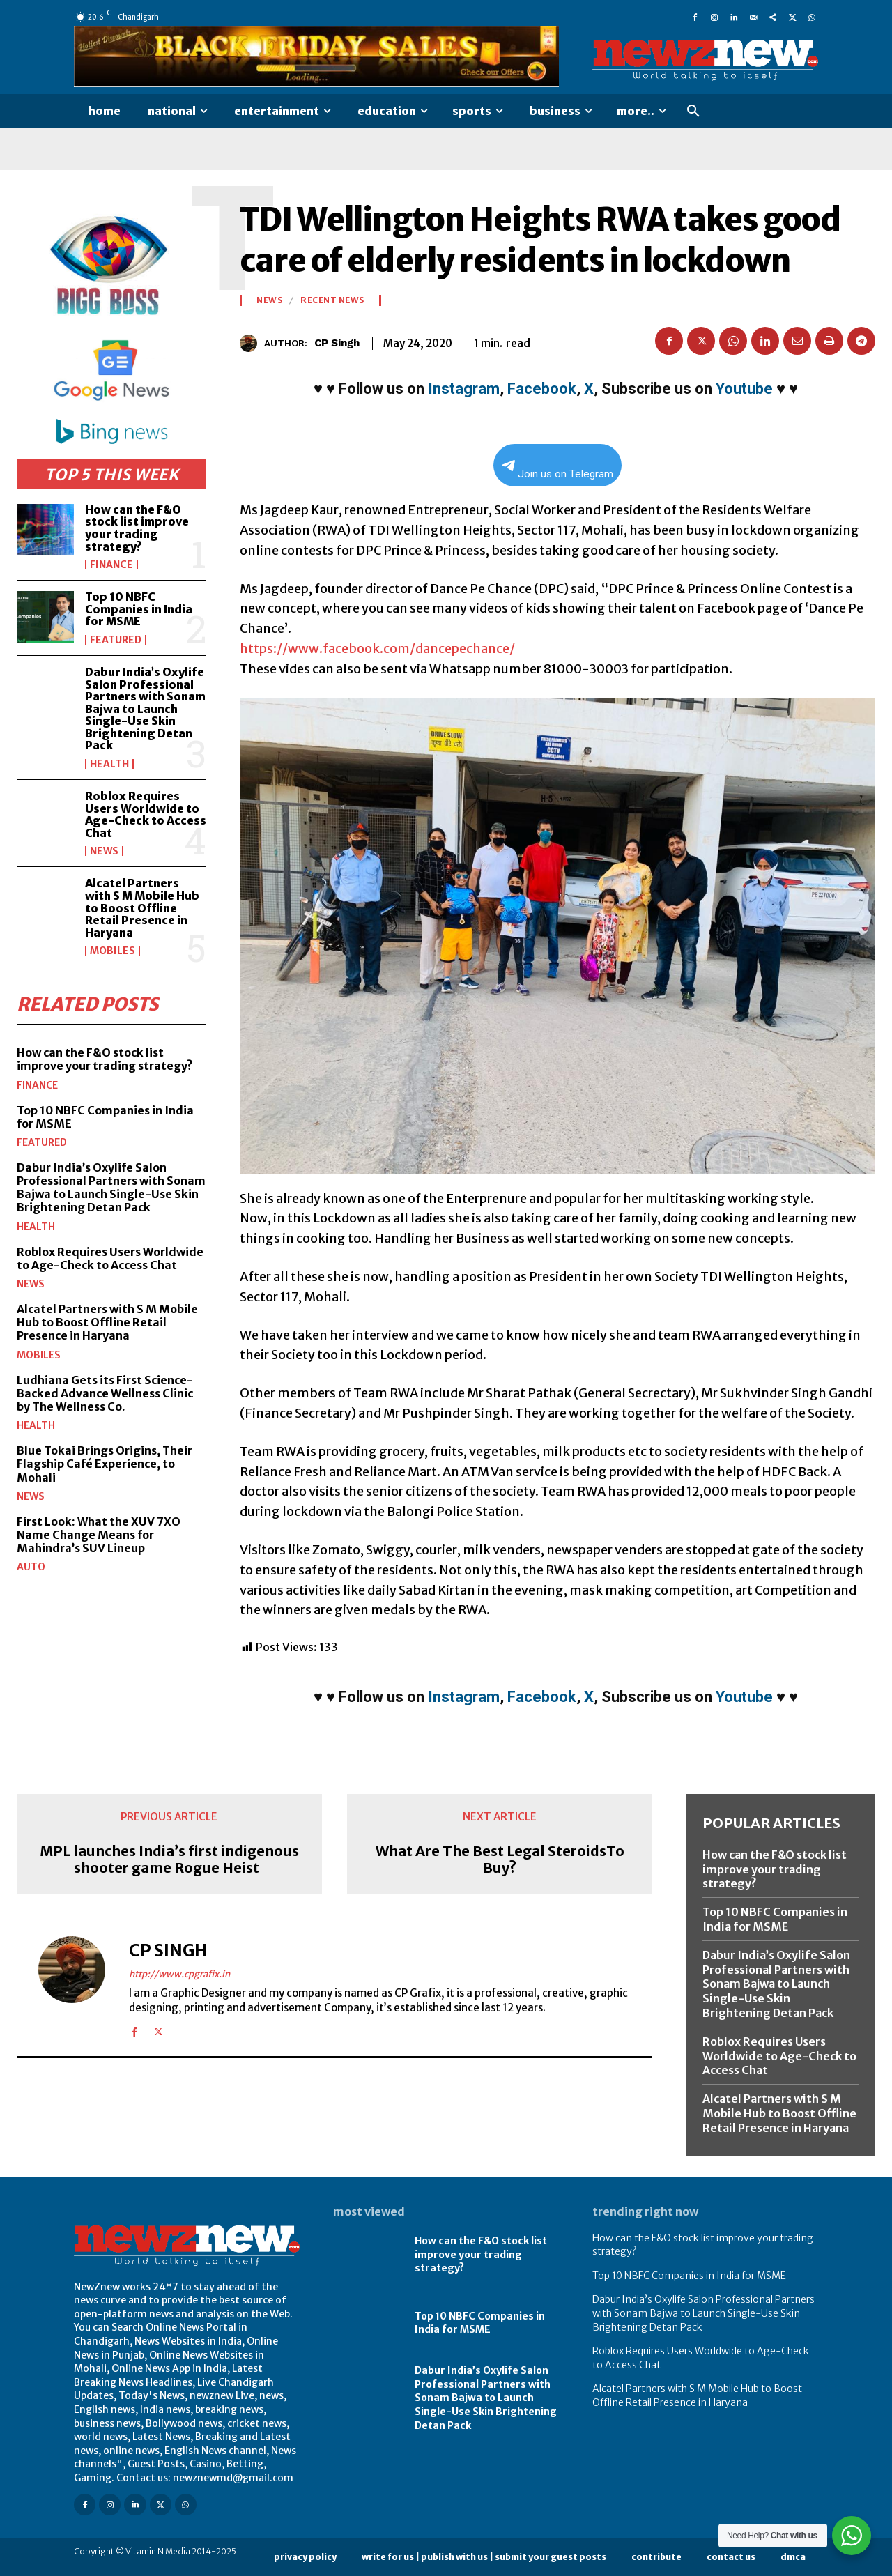  I want to click on What Are The Best Legal SteroidsTo Buy?, so click(500, 1859).